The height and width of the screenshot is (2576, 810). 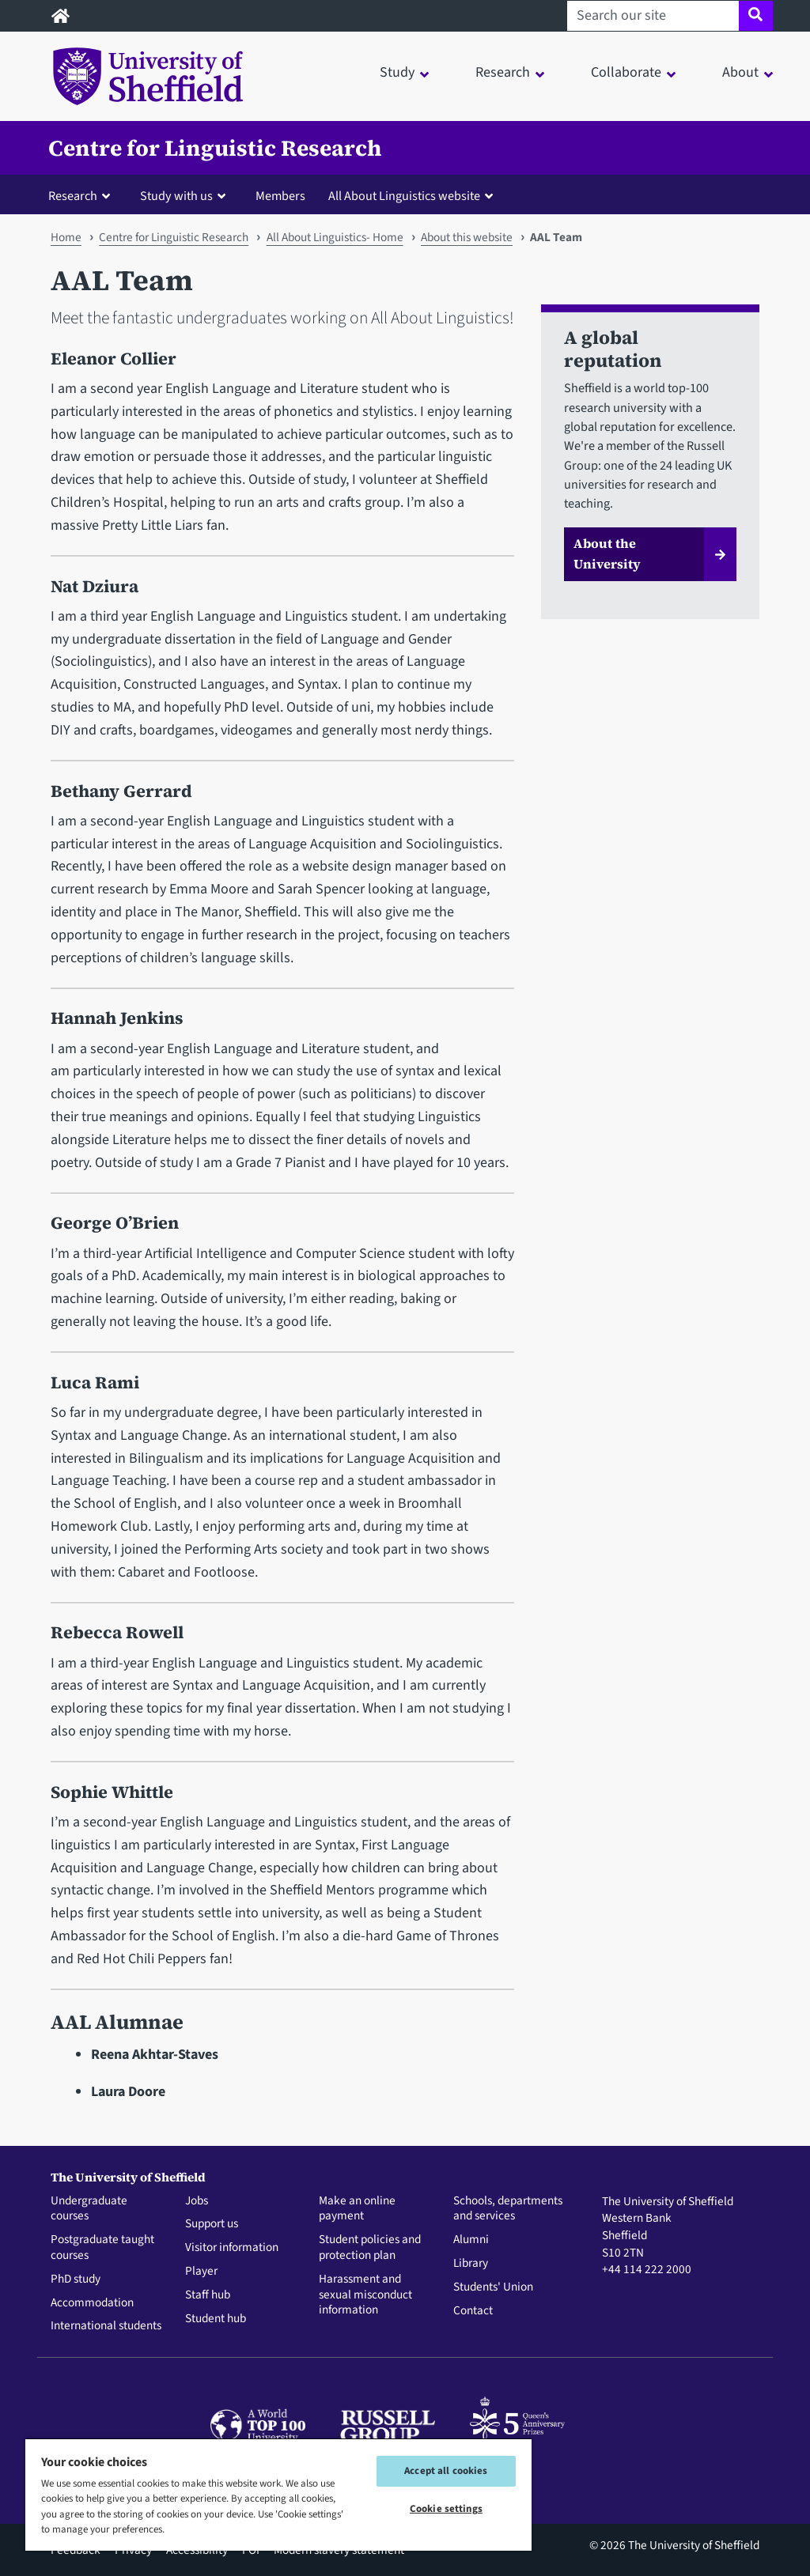 What do you see at coordinates (653, 16) in the screenshot?
I see `[Search our site]` at bounding box center [653, 16].